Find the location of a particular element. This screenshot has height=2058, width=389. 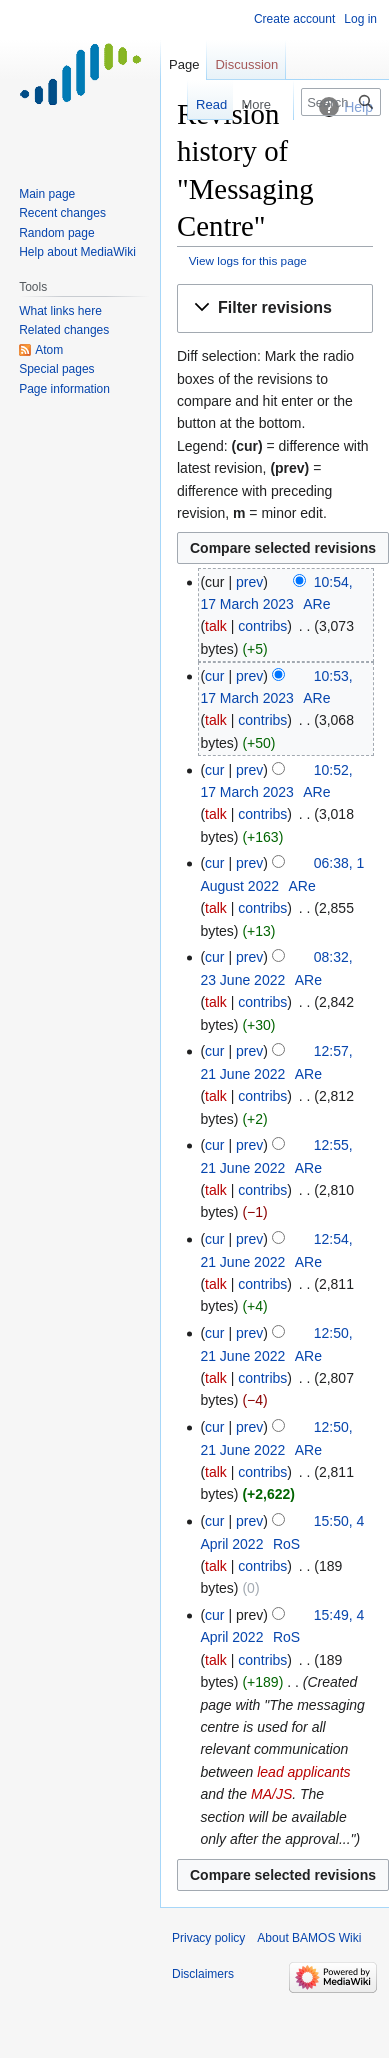

Main page is located at coordinates (47, 194).